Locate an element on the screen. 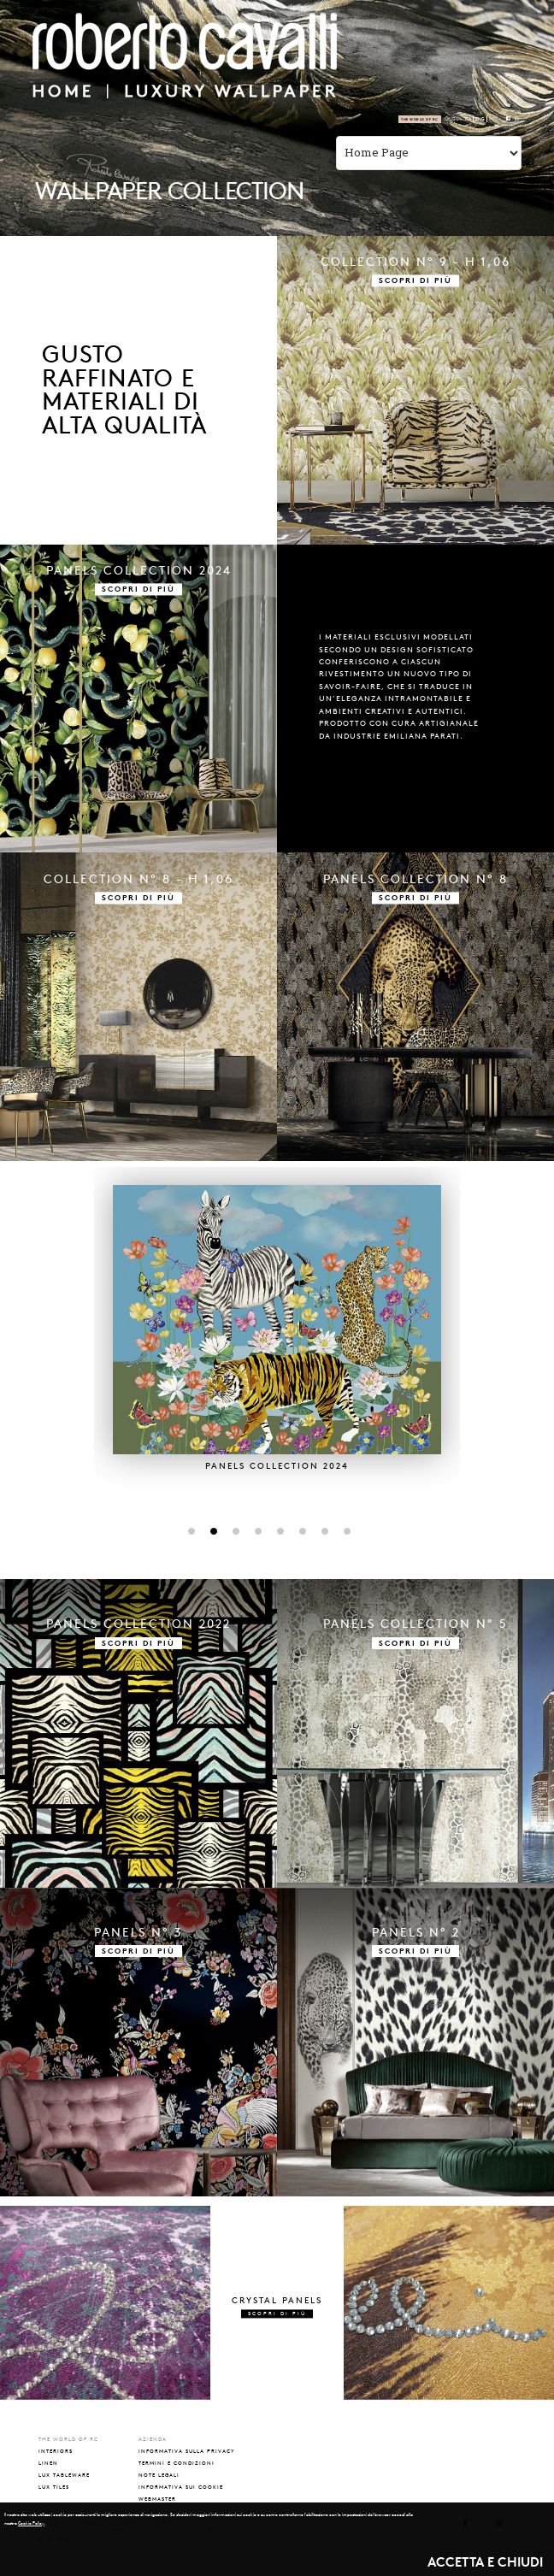 The height and width of the screenshot is (2576, 554). SCOPRI DI PIÙ is located at coordinates (415, 281).